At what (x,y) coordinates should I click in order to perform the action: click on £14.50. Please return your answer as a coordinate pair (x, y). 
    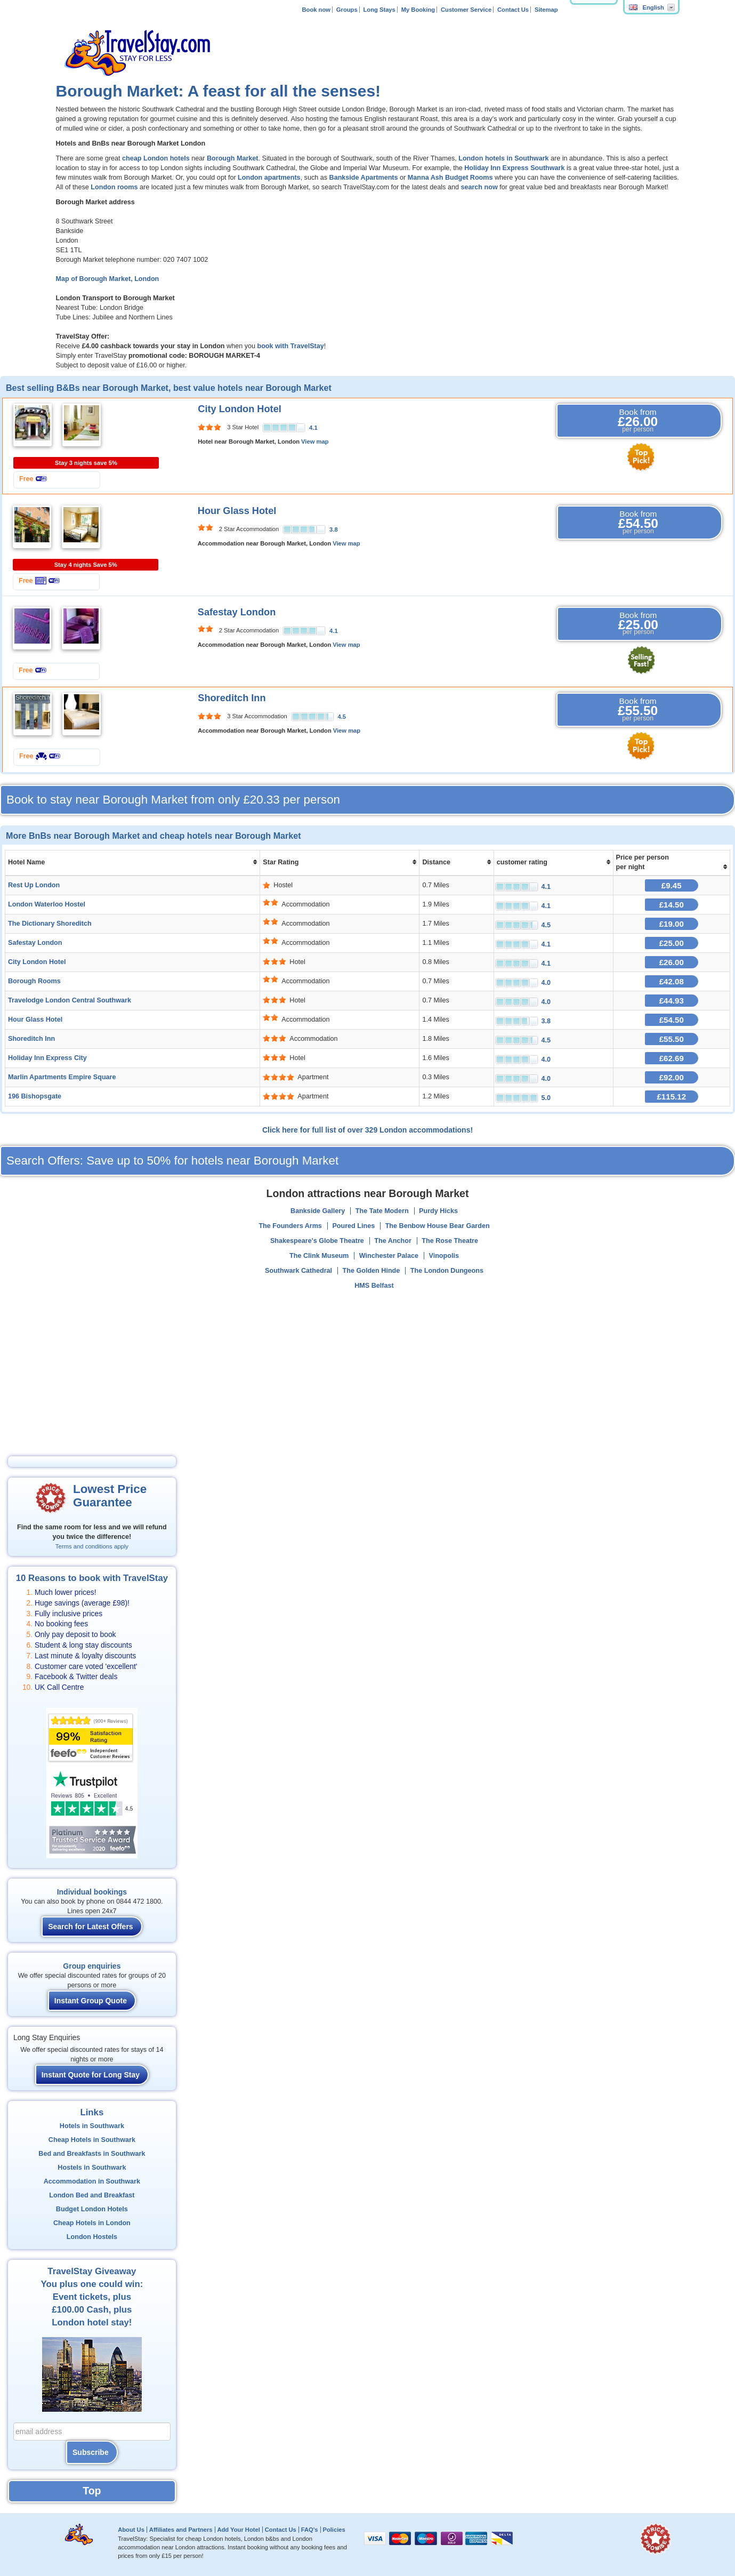
    Looking at the image, I should click on (671, 904).